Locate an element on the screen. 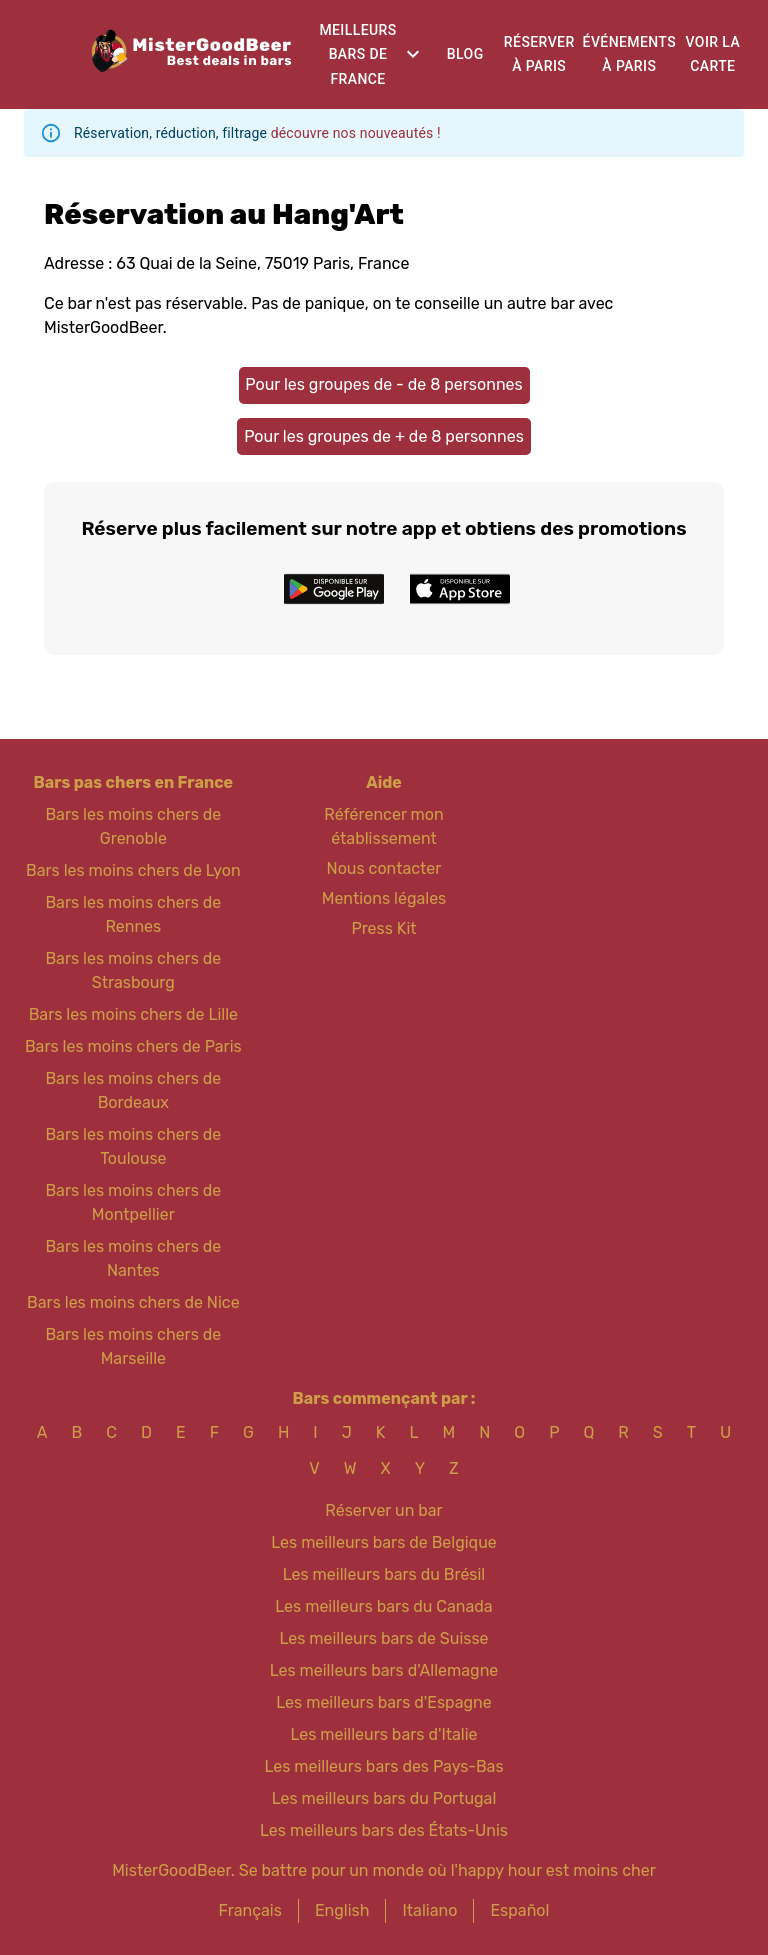 The image size is (768, 1955). Les meilleurs bars d'Italie is located at coordinates (383, 1734).